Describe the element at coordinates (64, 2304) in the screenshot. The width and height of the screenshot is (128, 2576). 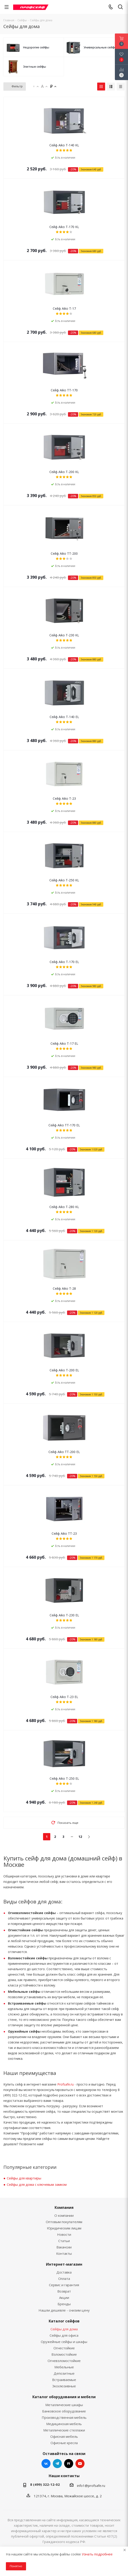
I see `Бренды` at that location.